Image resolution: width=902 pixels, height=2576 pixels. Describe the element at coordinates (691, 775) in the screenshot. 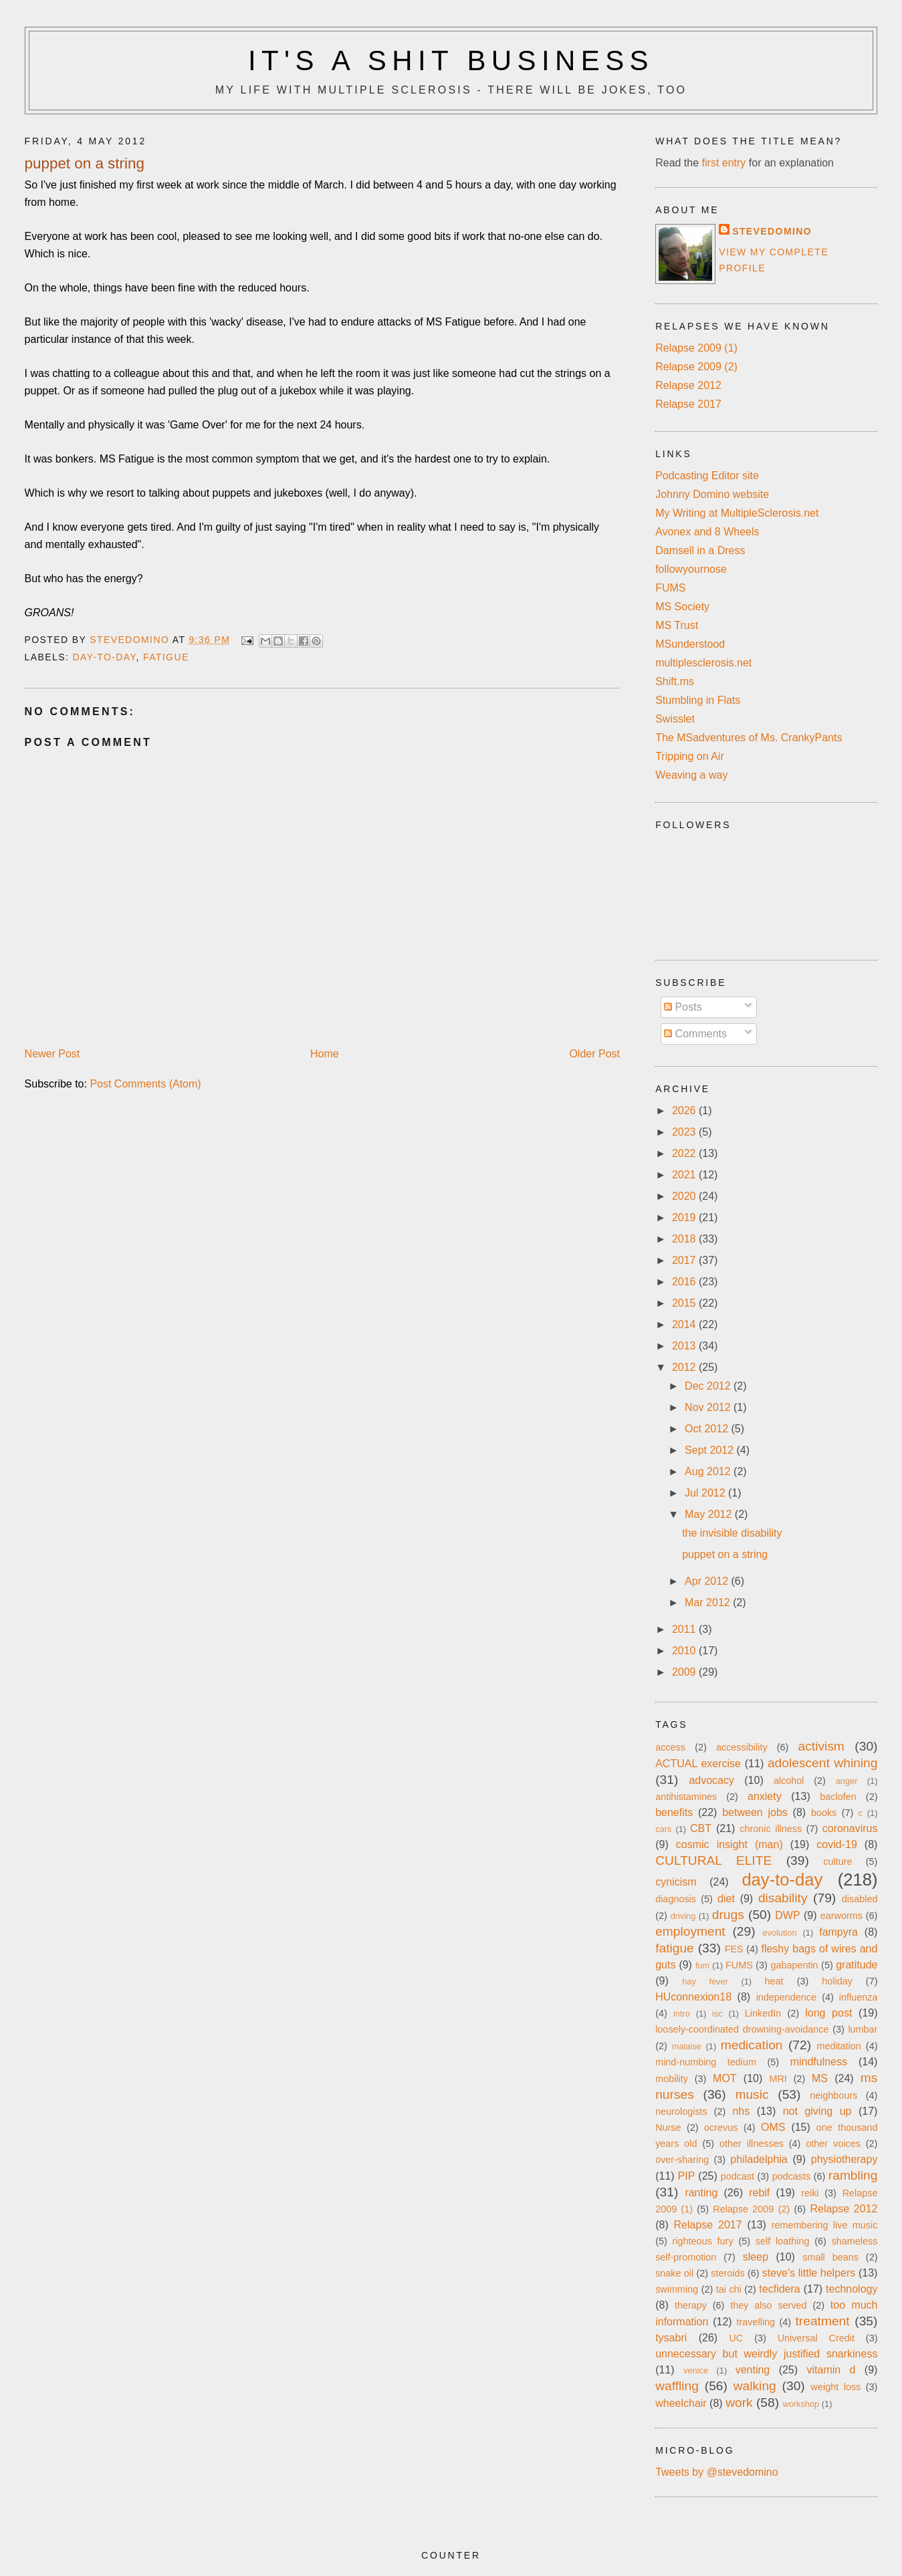

I see `Weaving a way` at that location.